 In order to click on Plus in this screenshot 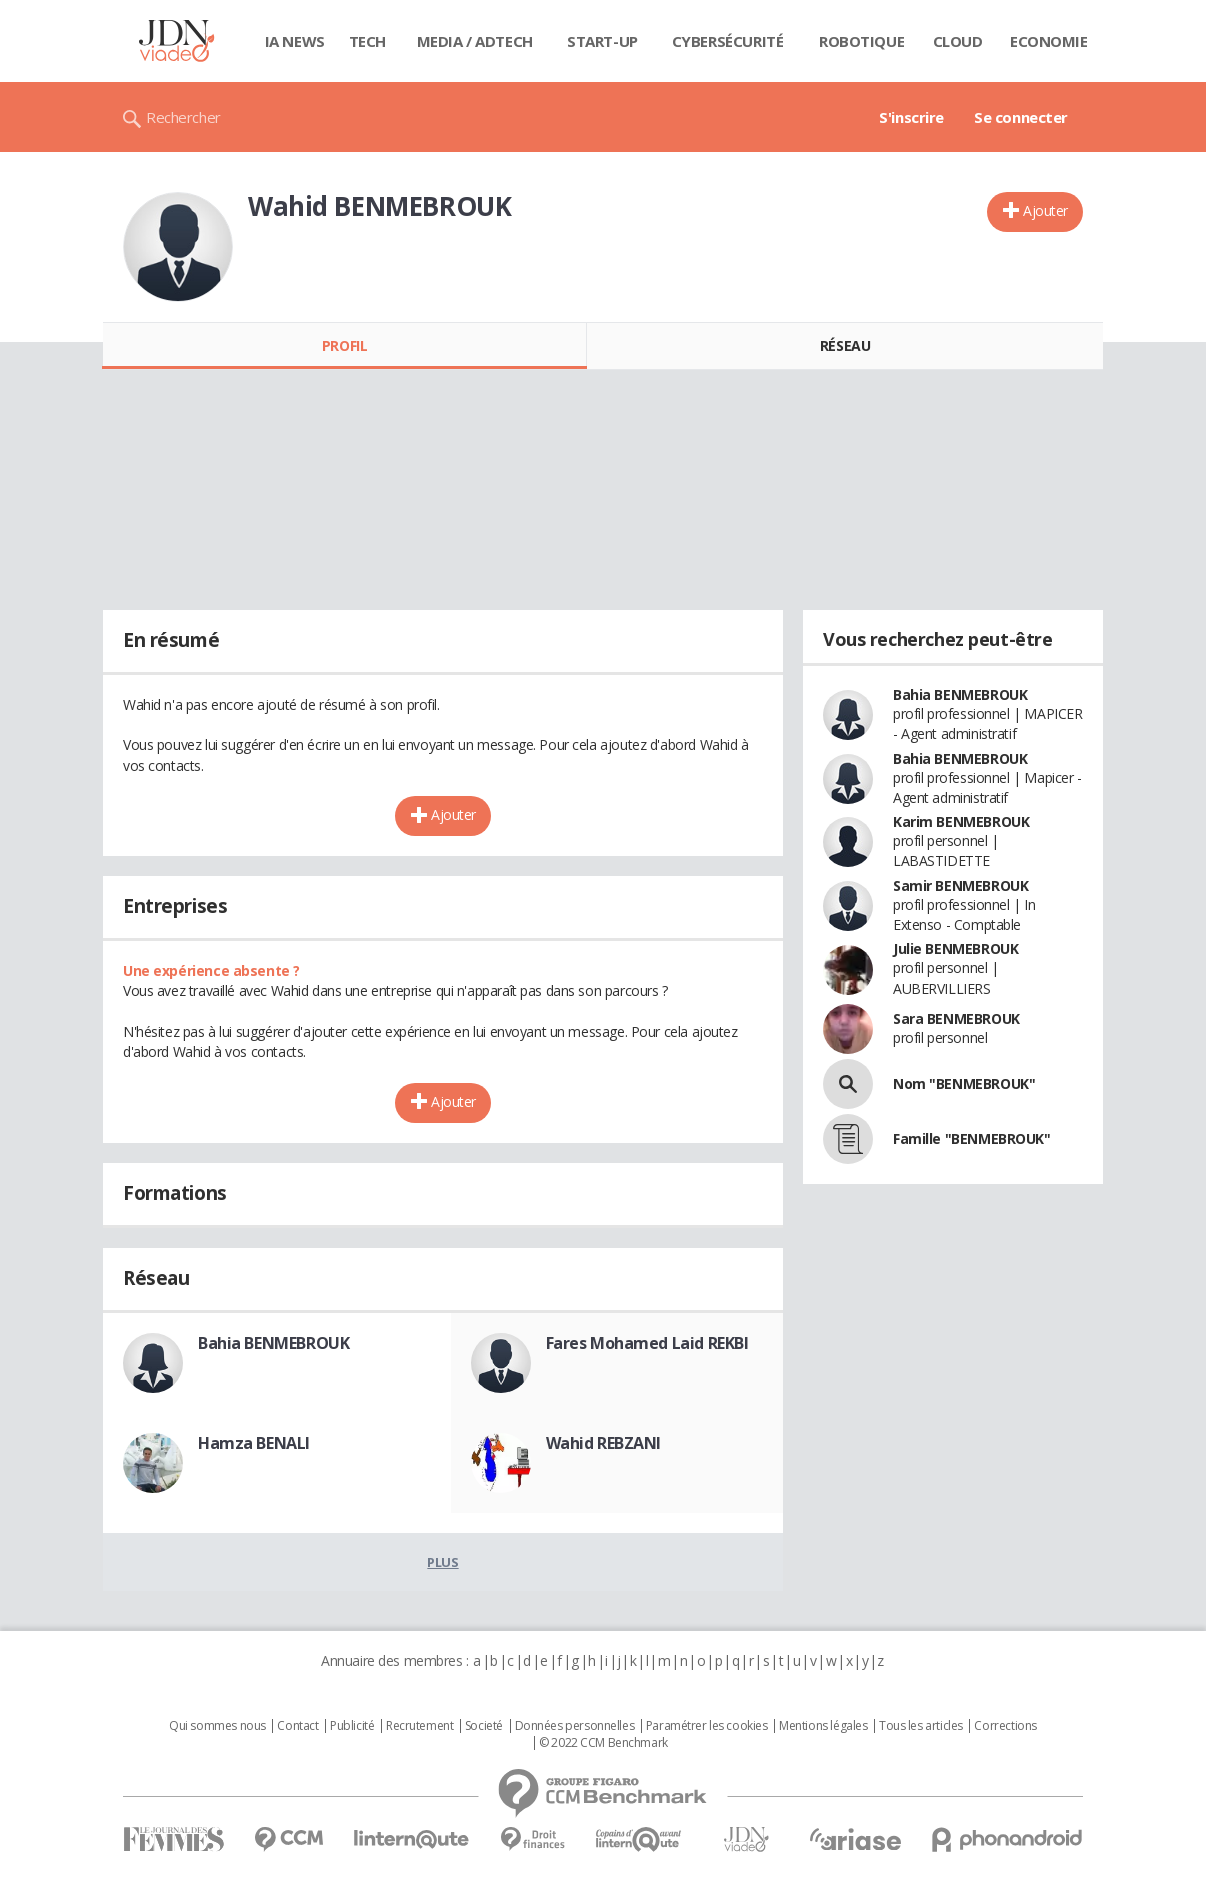, I will do `click(442, 1562)`.